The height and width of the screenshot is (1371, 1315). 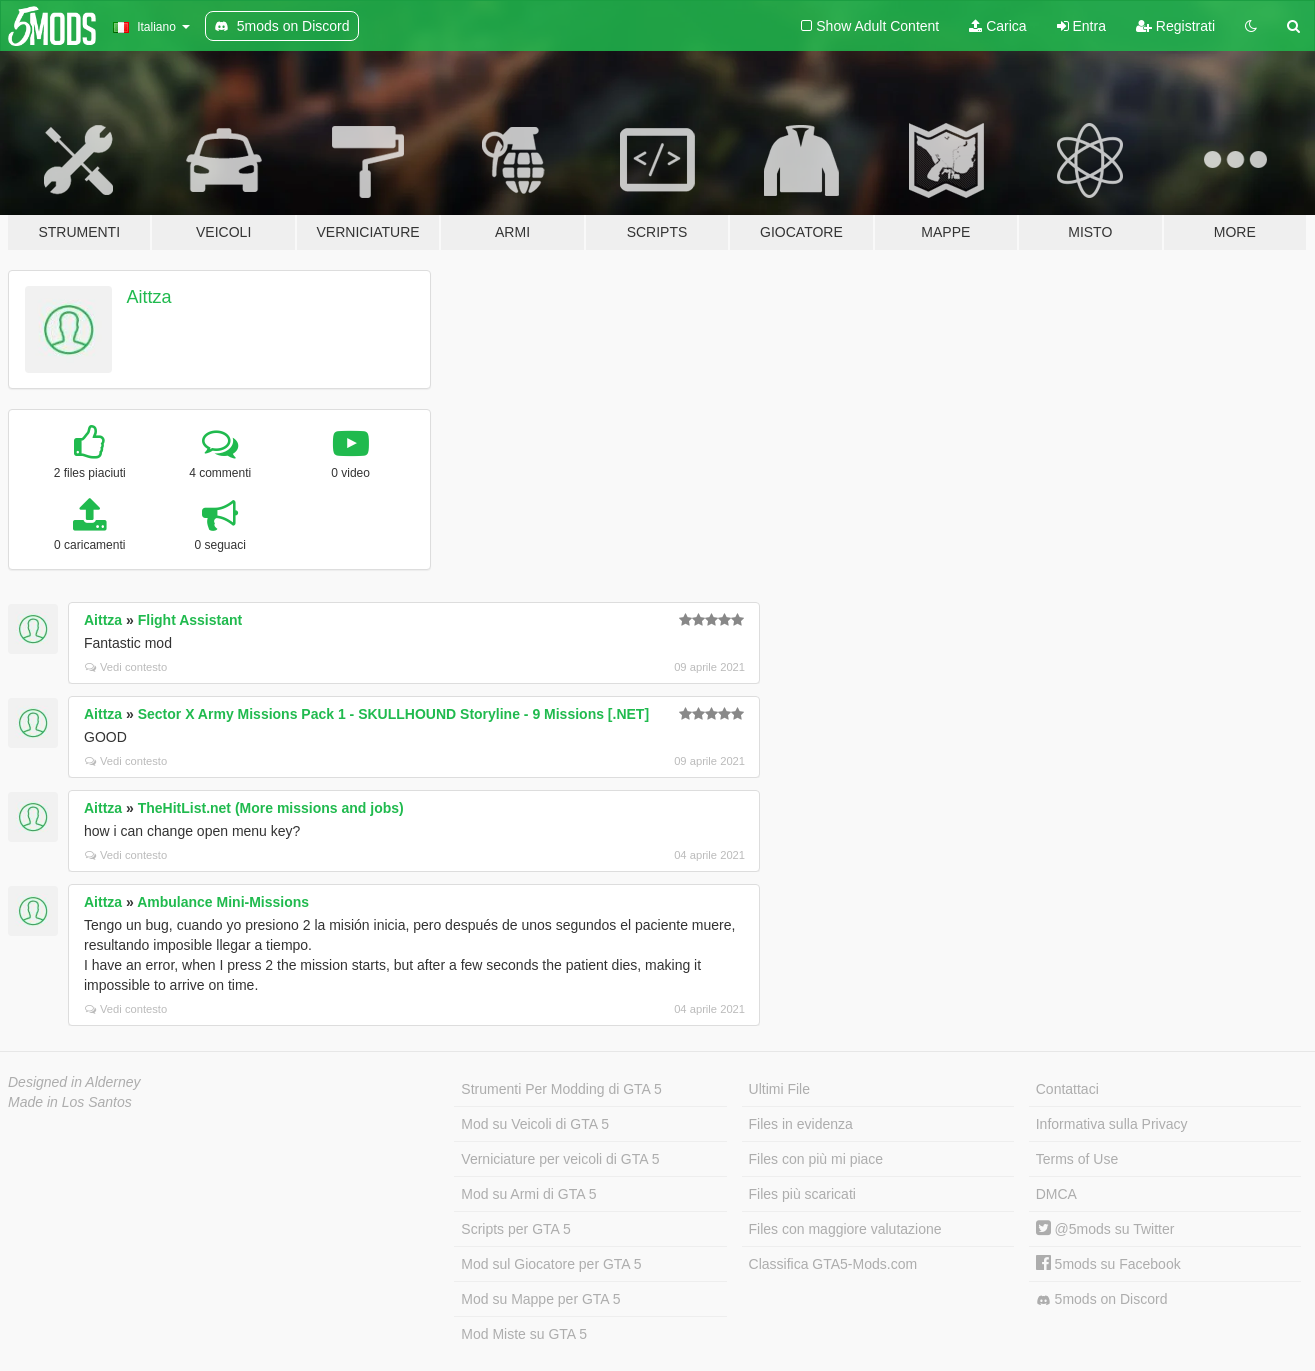 I want to click on Files in evidenza, so click(x=801, y=1124).